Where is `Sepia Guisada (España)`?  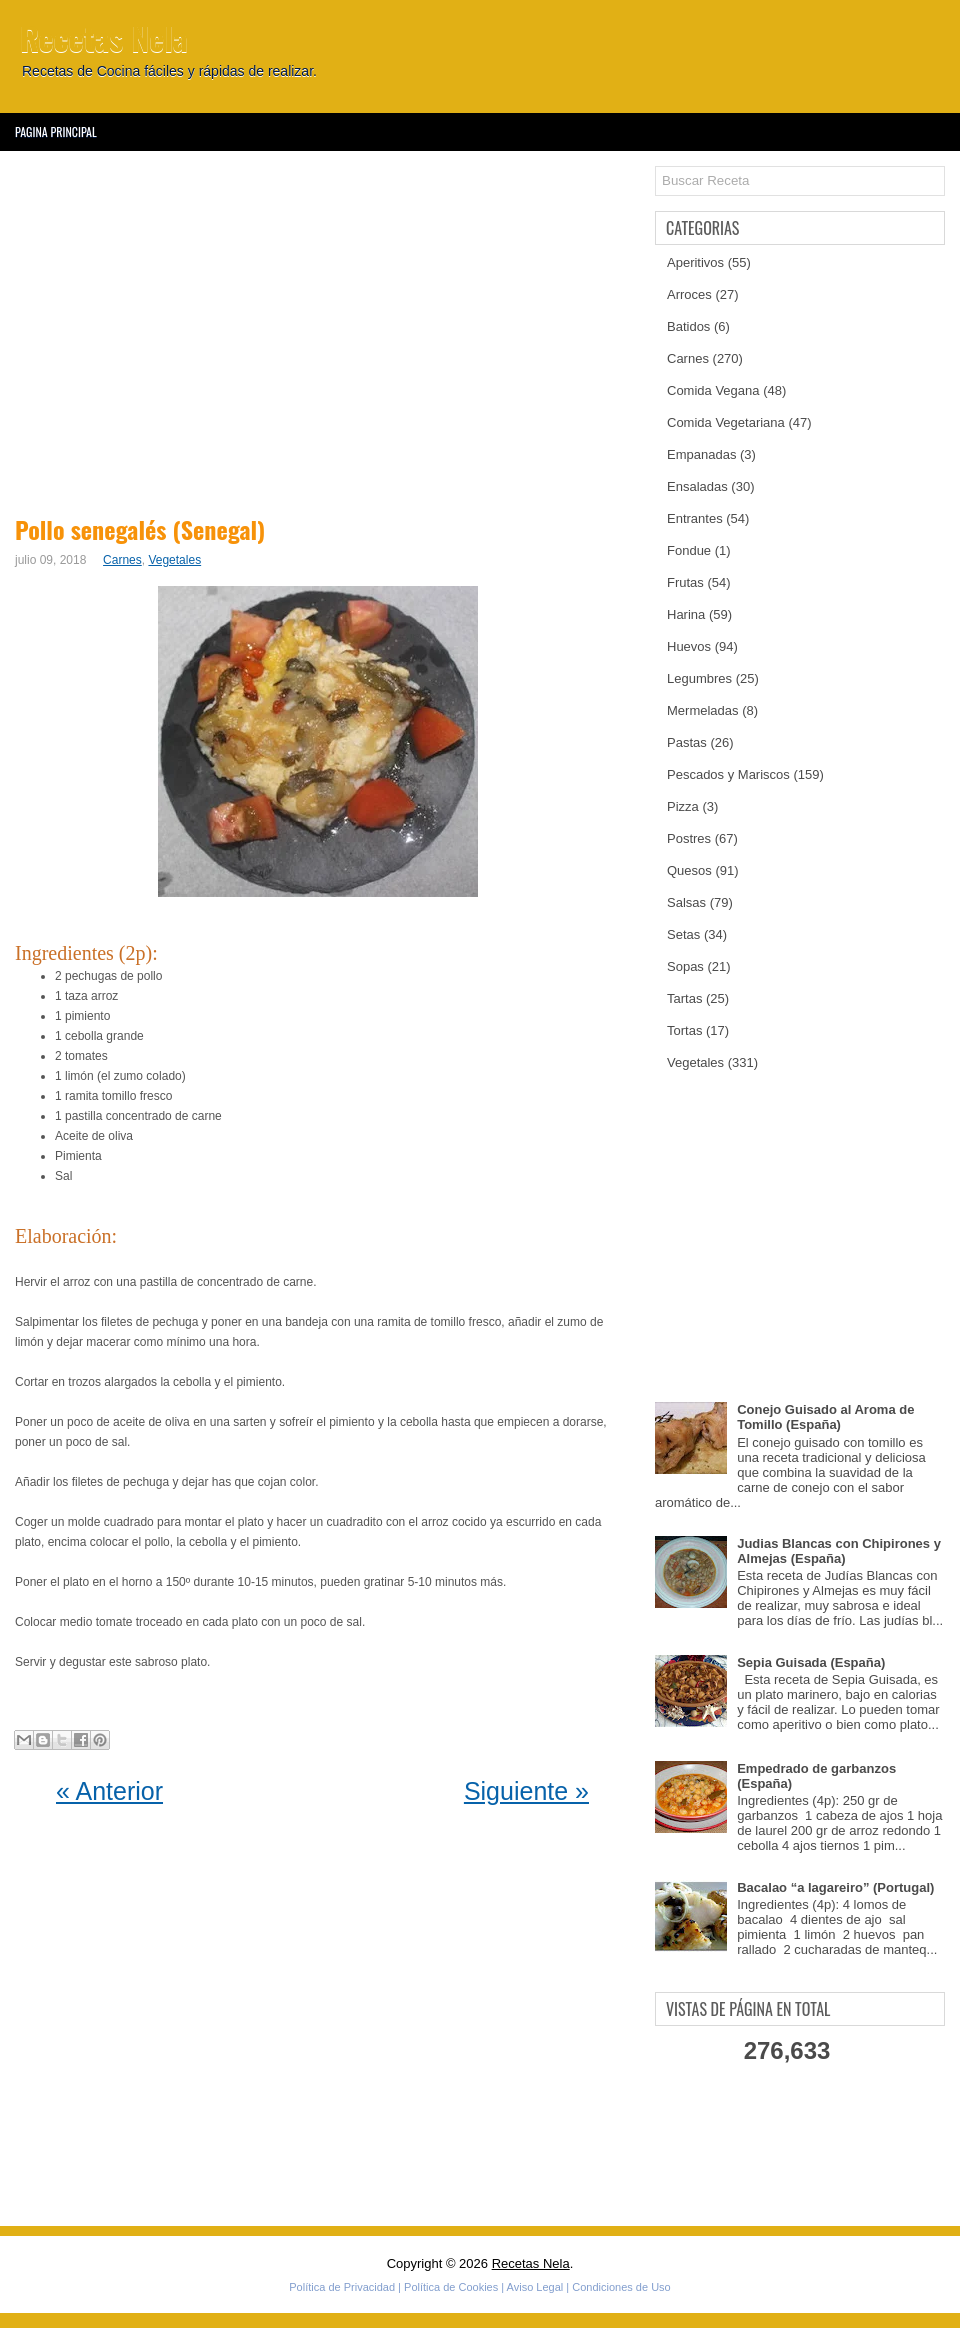
Sepia Guisada (España) is located at coordinates (811, 1662).